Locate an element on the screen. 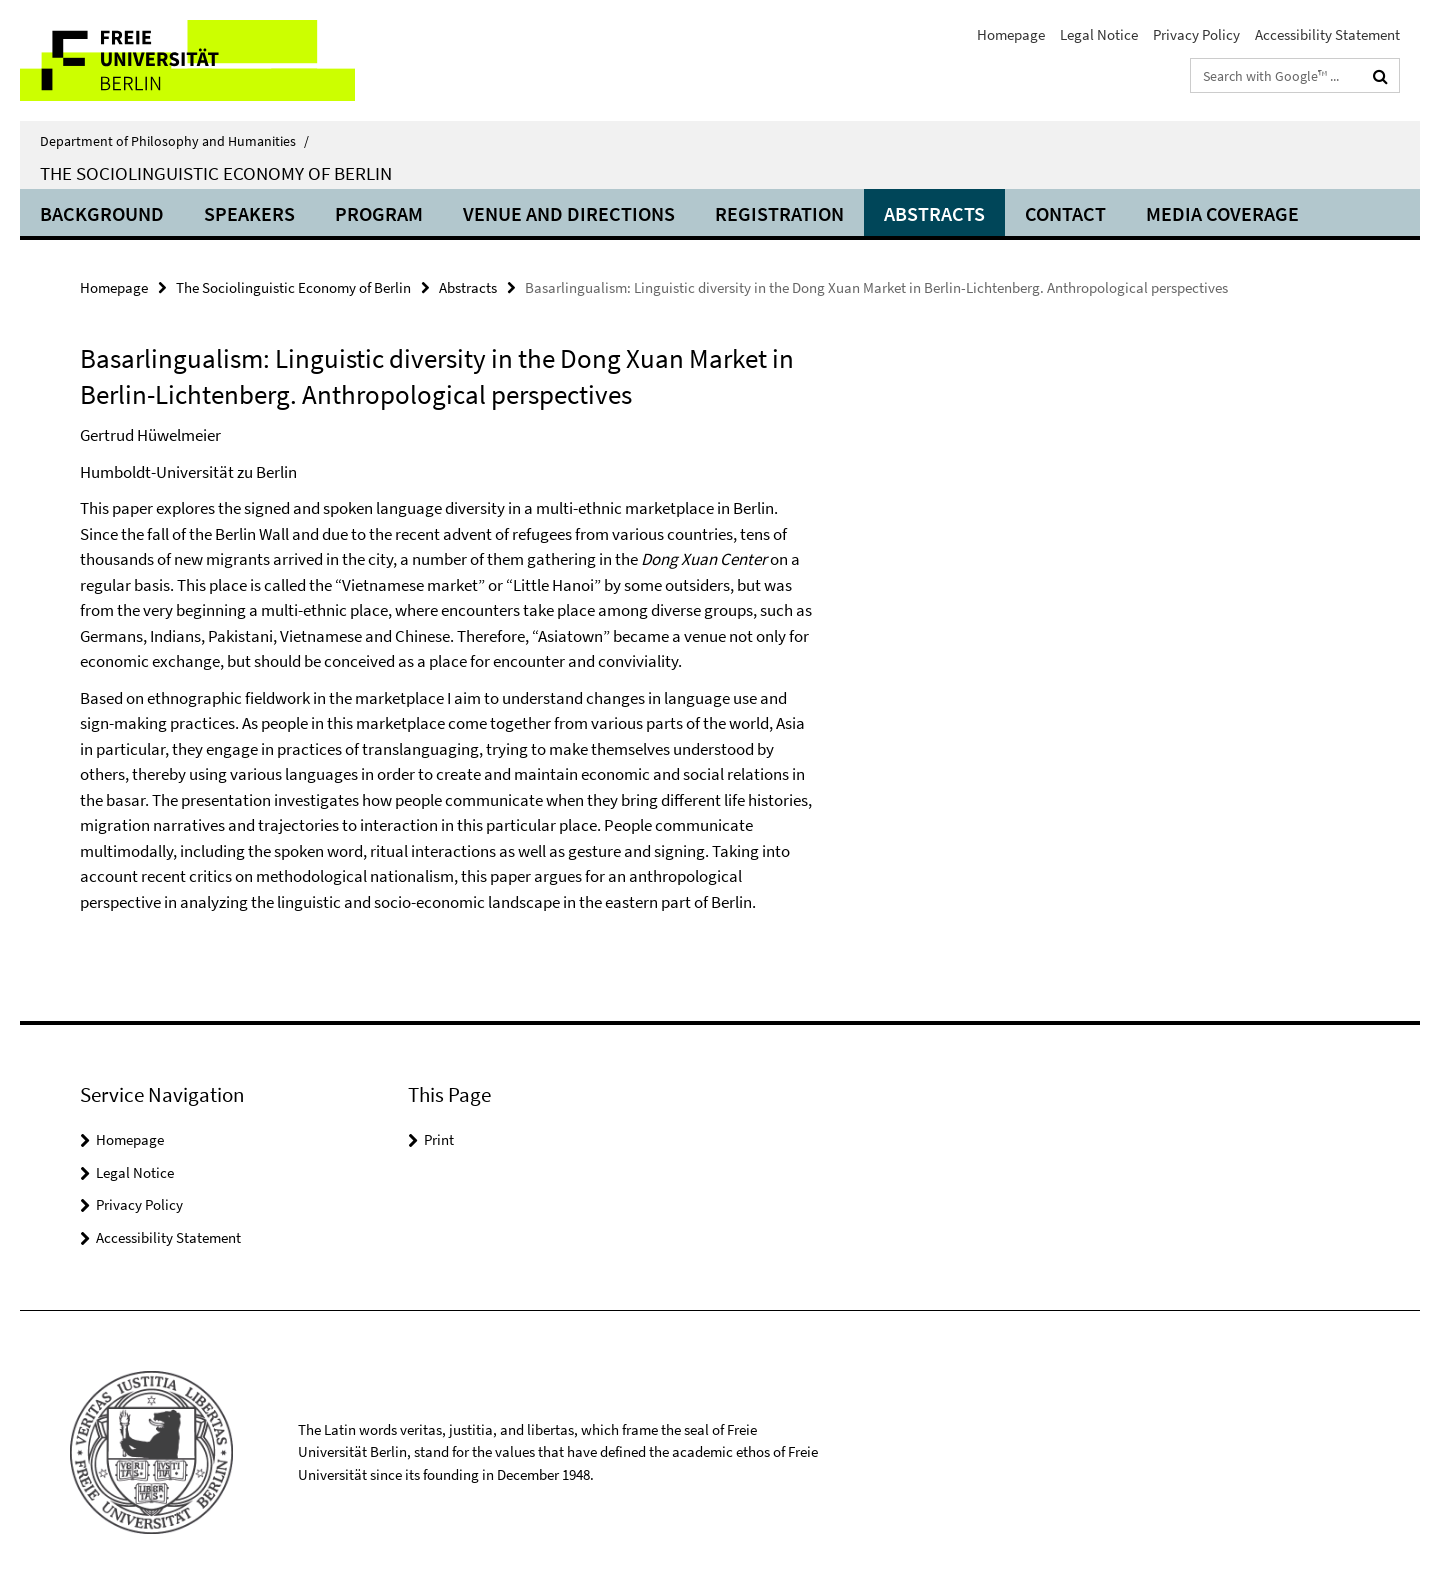 This screenshot has height=1594, width=1440. Registration is located at coordinates (779, 213).